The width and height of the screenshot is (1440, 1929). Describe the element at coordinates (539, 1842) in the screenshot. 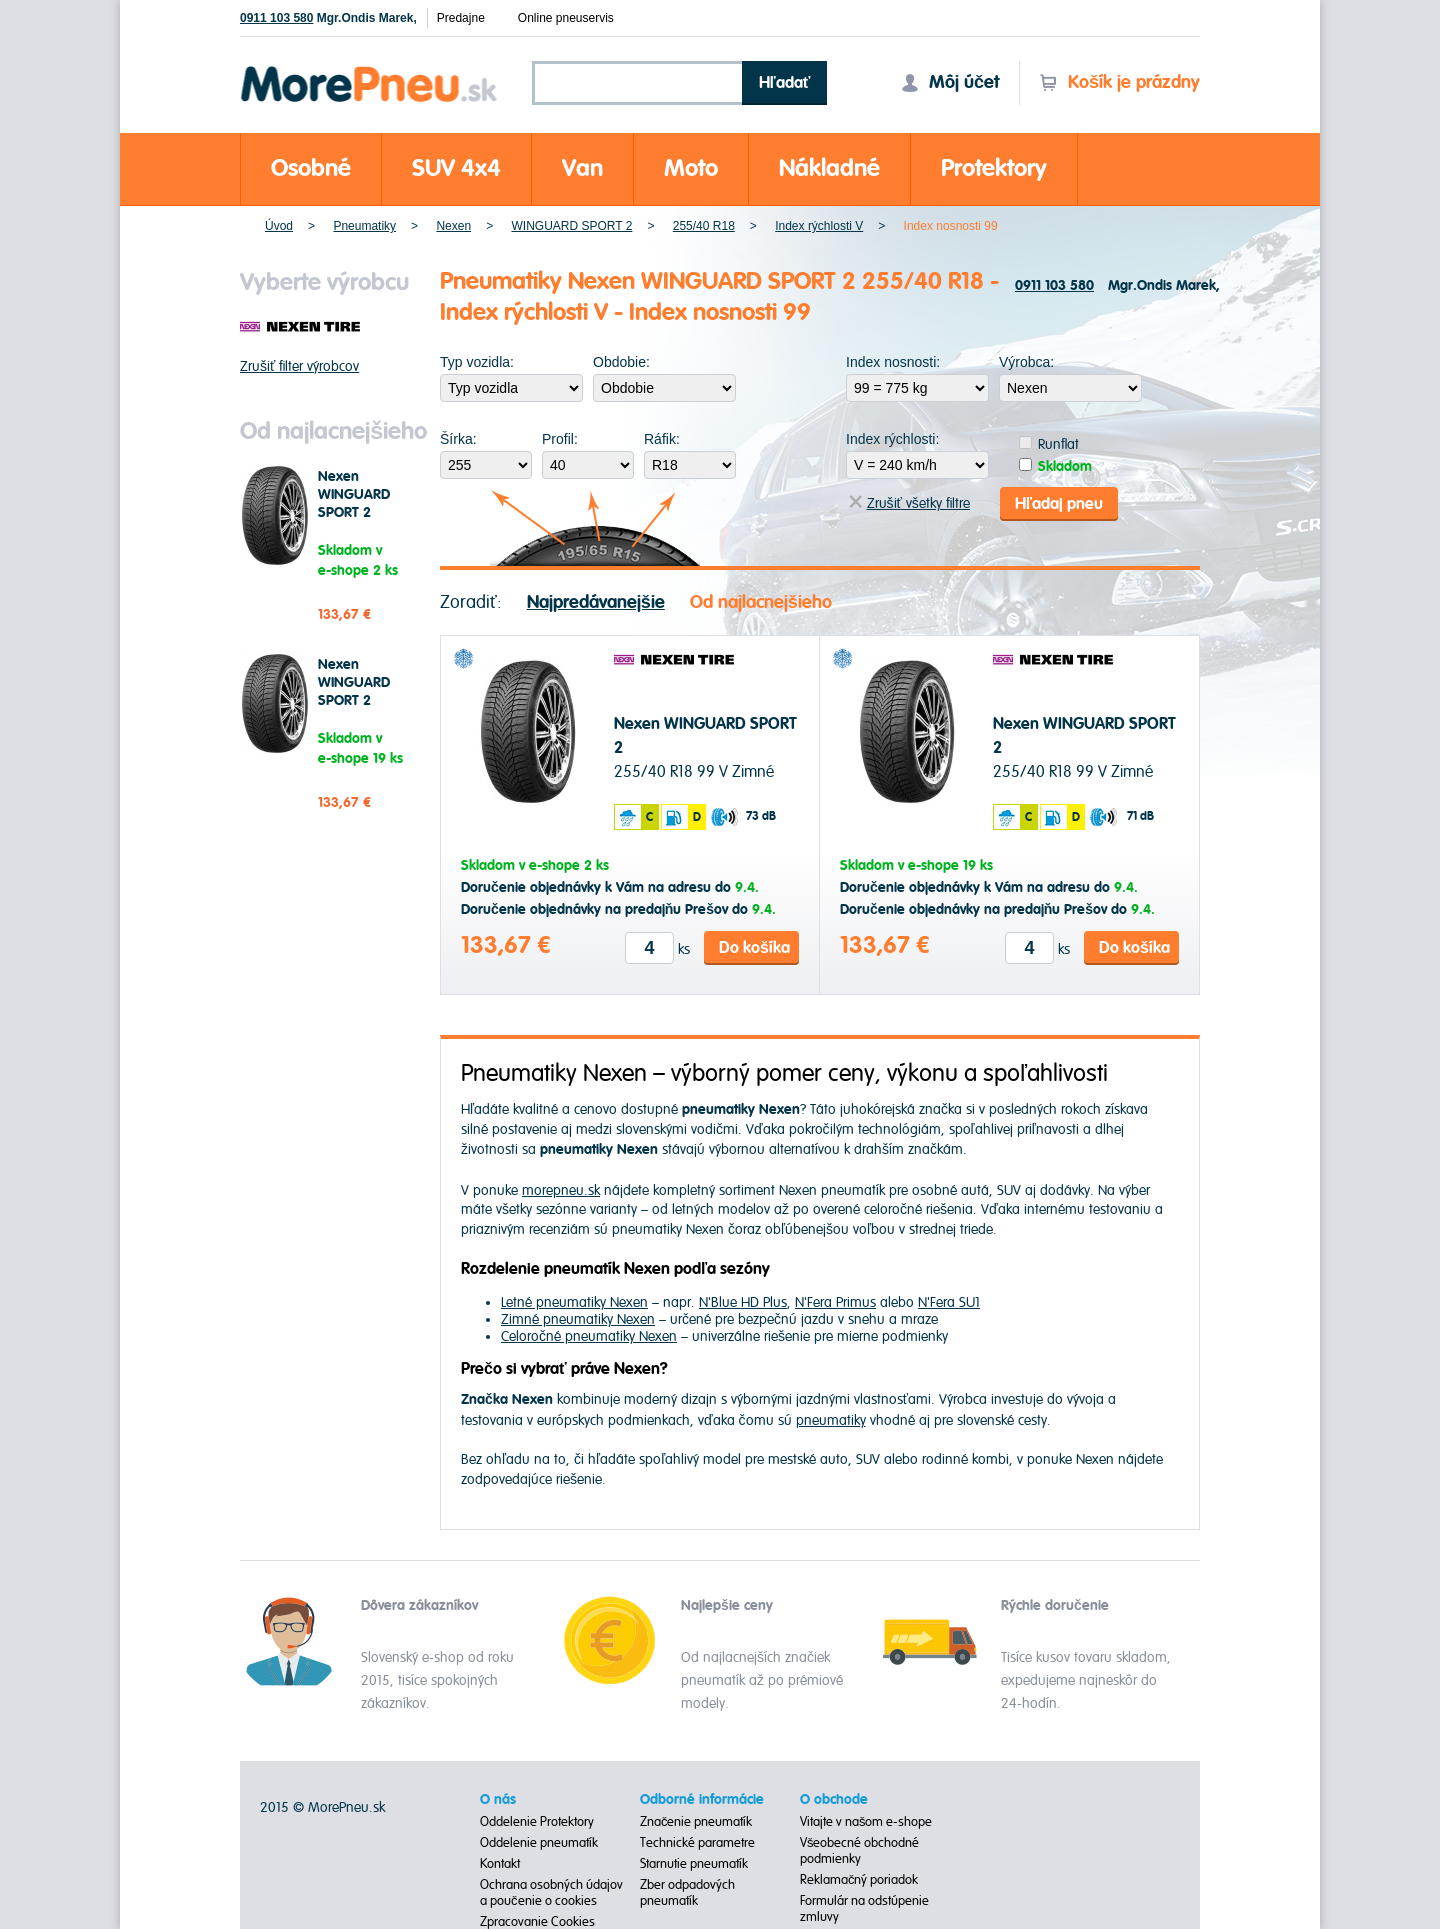

I see `Oddelenie pneumatík` at that location.